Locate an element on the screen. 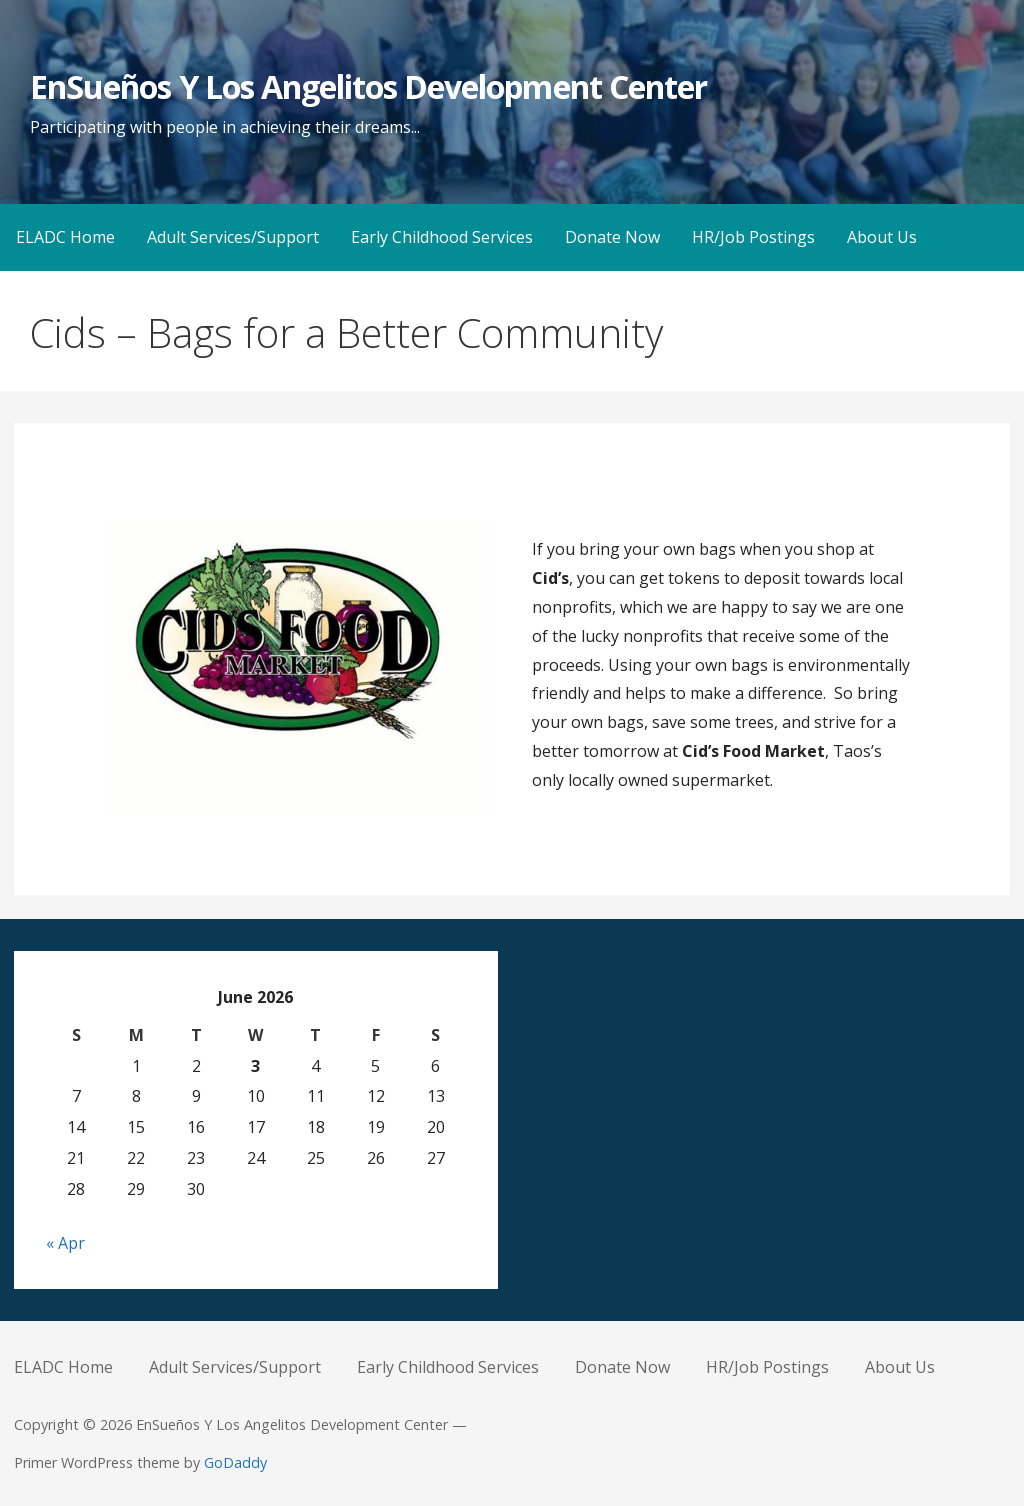 The height and width of the screenshot is (1506, 1024). « Apr is located at coordinates (65, 1243).